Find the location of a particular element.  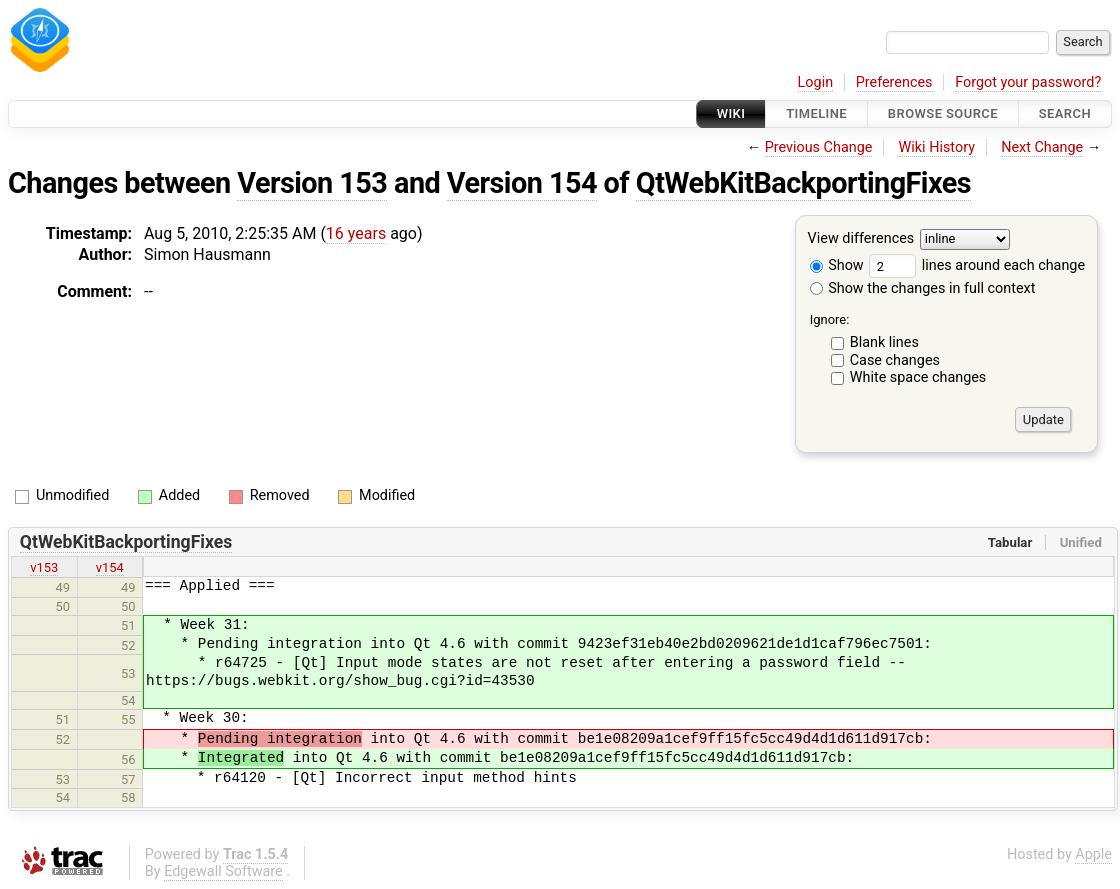

lines around each change is located at coordinates (977, 265).